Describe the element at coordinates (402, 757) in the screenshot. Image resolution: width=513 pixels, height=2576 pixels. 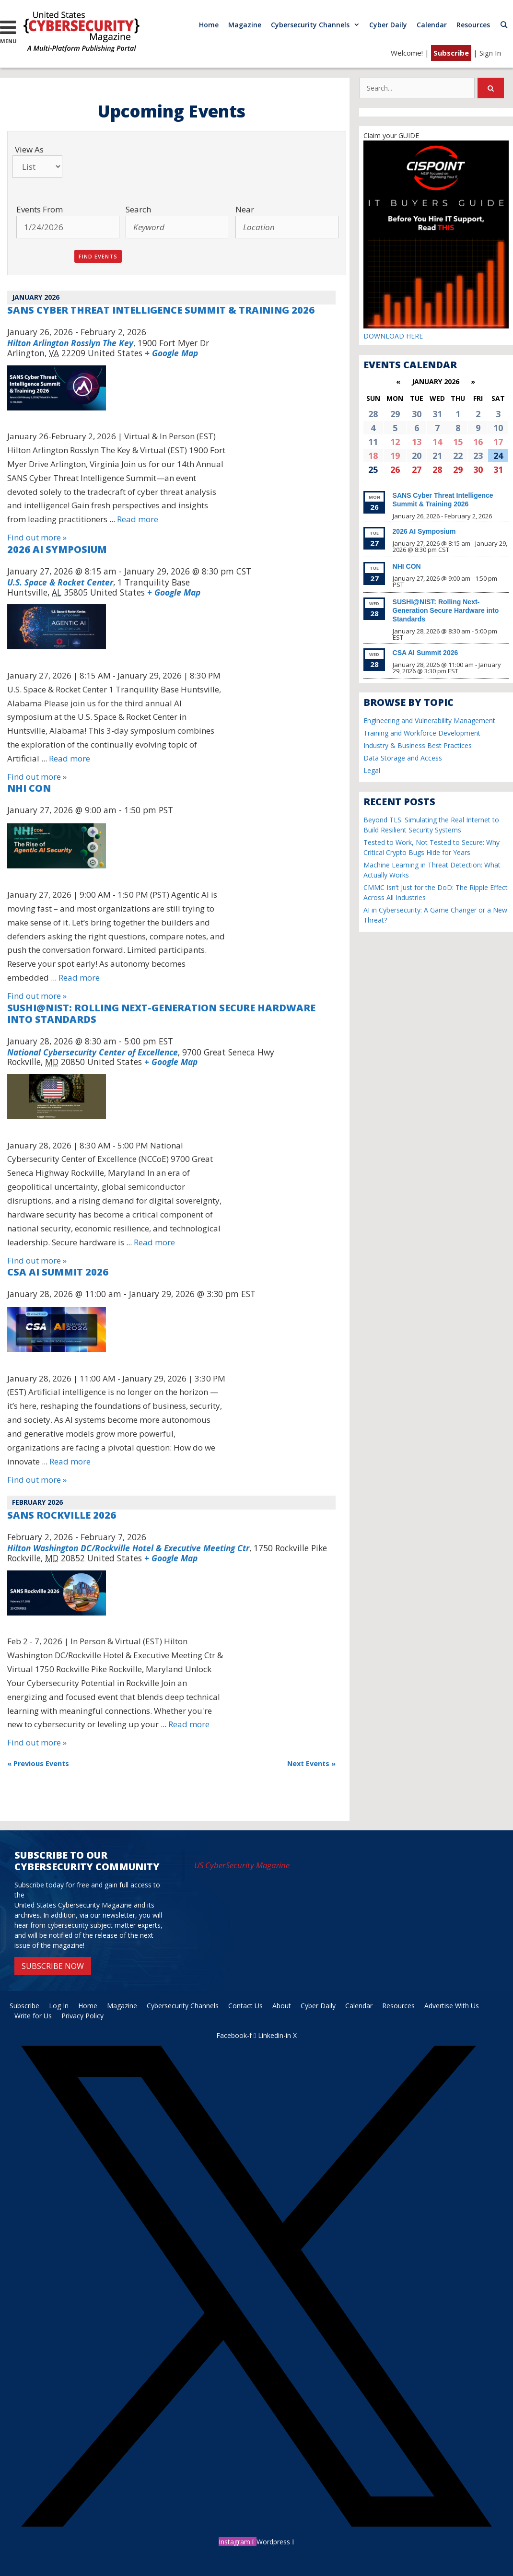
I see `Data Storage and Access` at that location.